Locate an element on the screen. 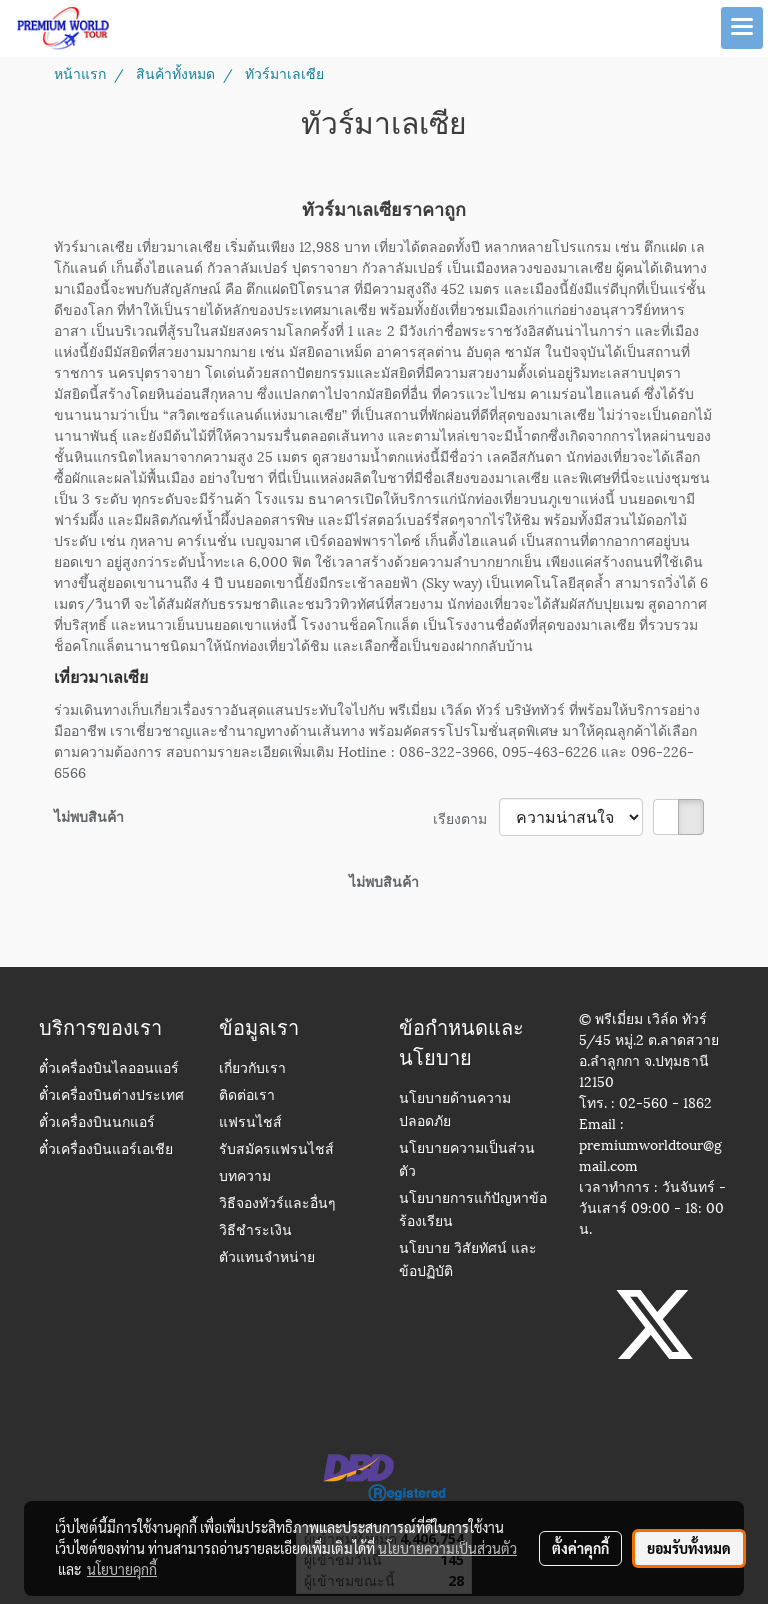 This screenshot has height=1604, width=768. ไม่พบสินค้า is located at coordinates (89, 815).